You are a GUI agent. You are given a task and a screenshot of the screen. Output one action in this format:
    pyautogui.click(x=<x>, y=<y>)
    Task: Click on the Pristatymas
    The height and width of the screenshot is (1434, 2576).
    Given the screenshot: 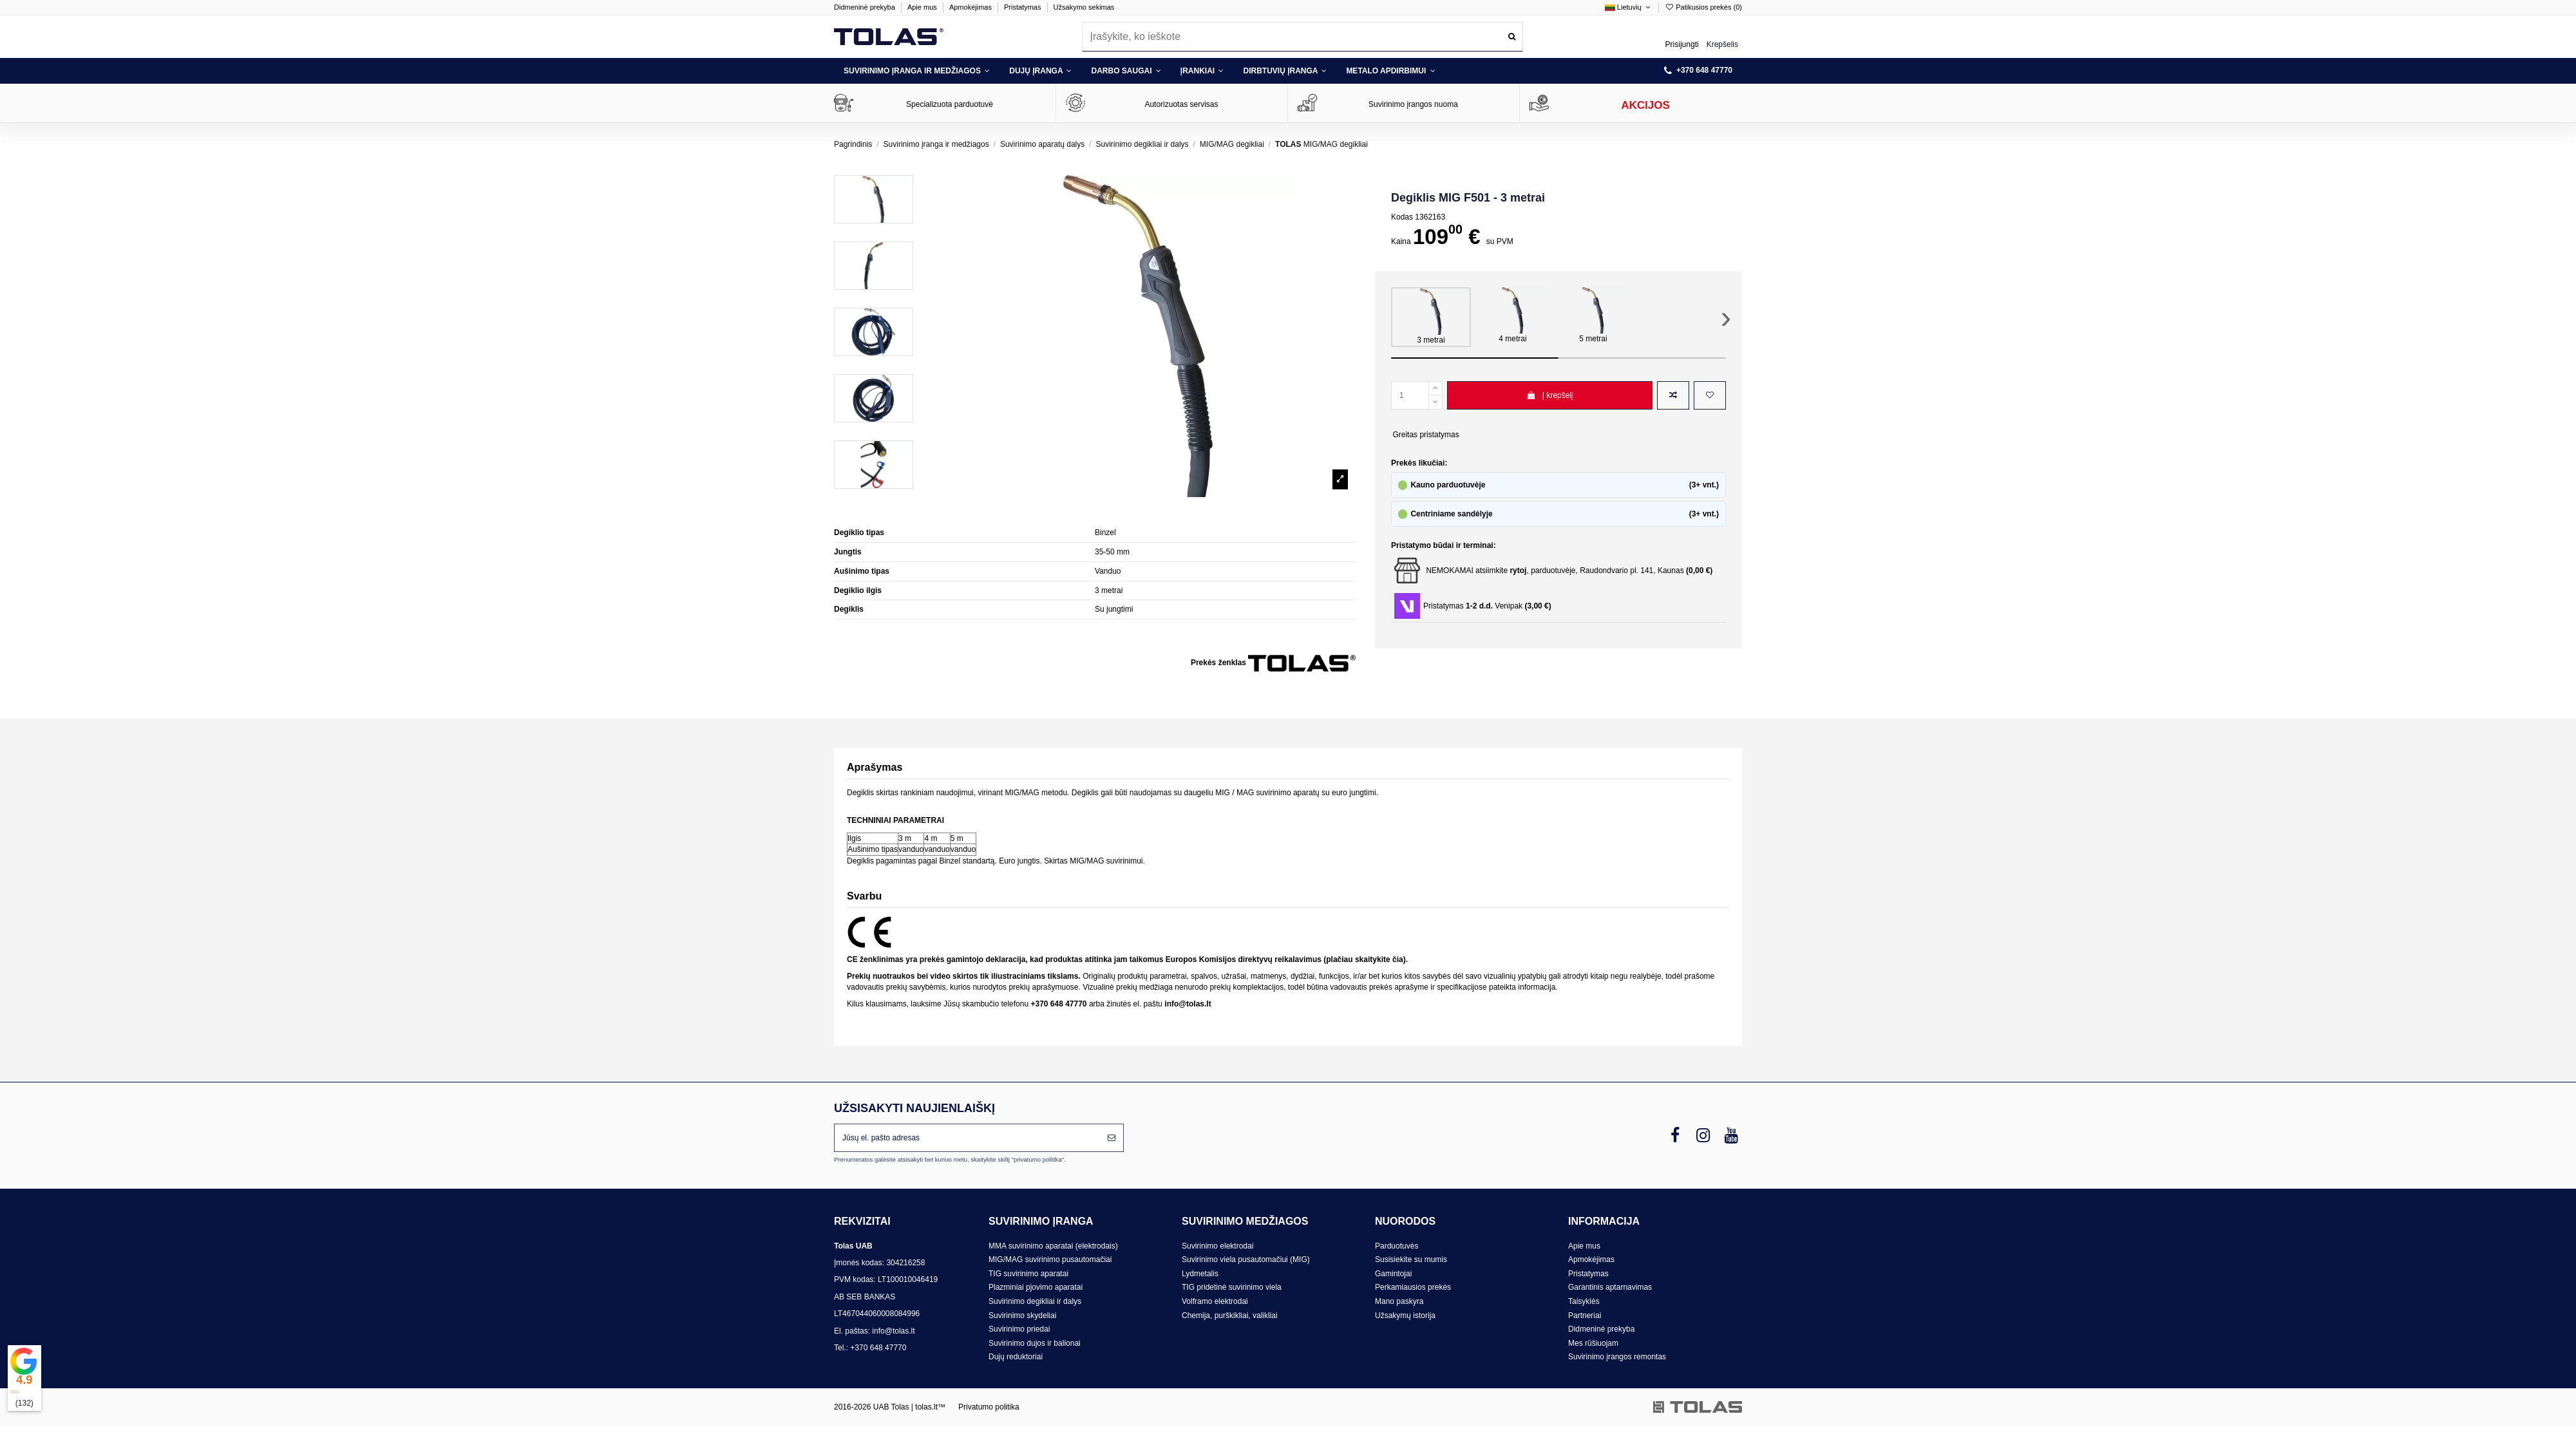 What is the action you would take?
    pyautogui.click(x=1023, y=7)
    